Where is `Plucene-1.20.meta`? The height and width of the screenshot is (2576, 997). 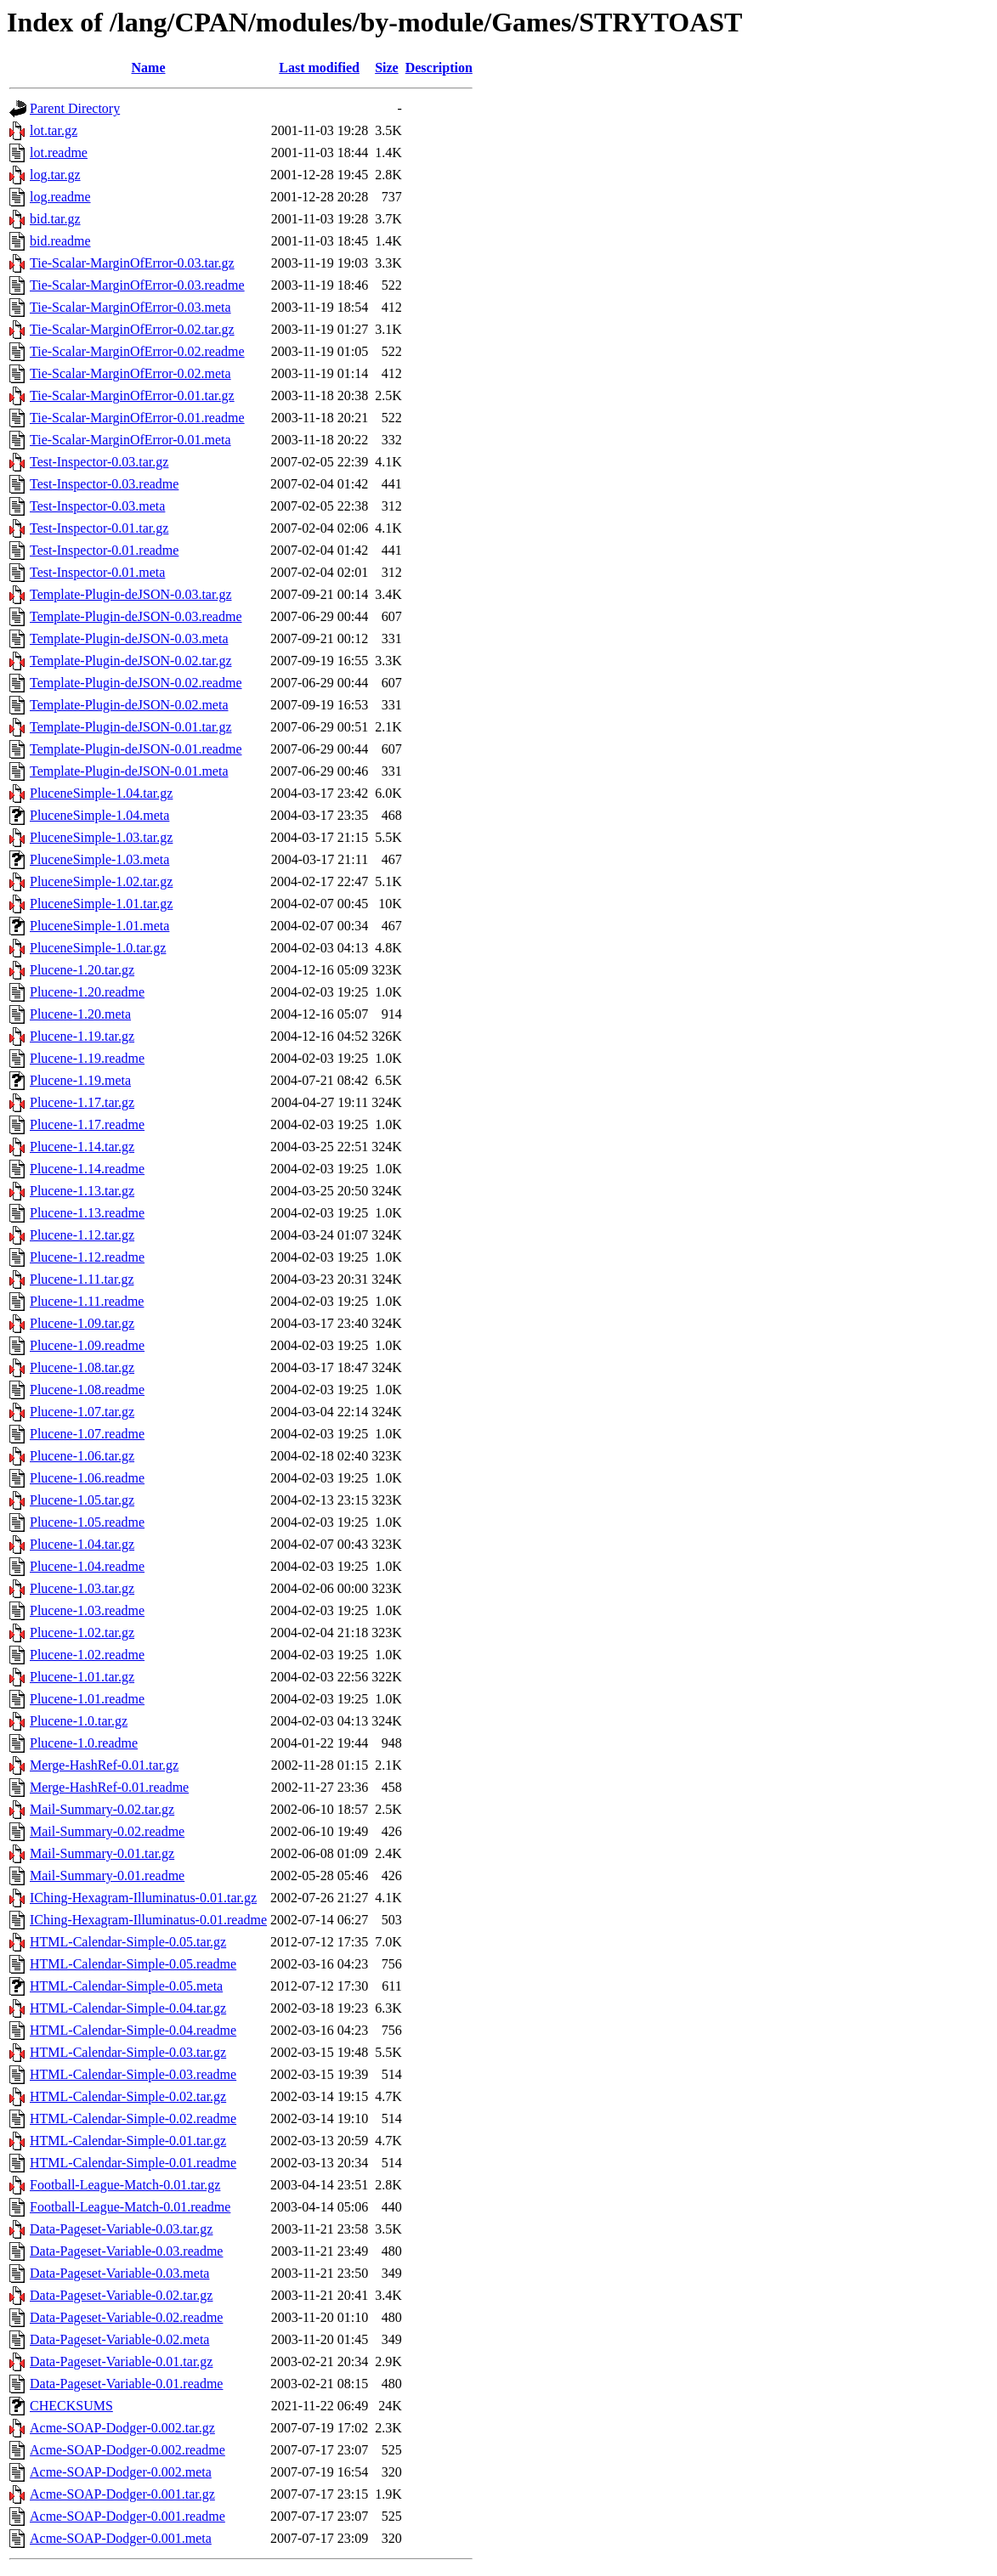
Plucene-1.20.meta is located at coordinates (80, 1014).